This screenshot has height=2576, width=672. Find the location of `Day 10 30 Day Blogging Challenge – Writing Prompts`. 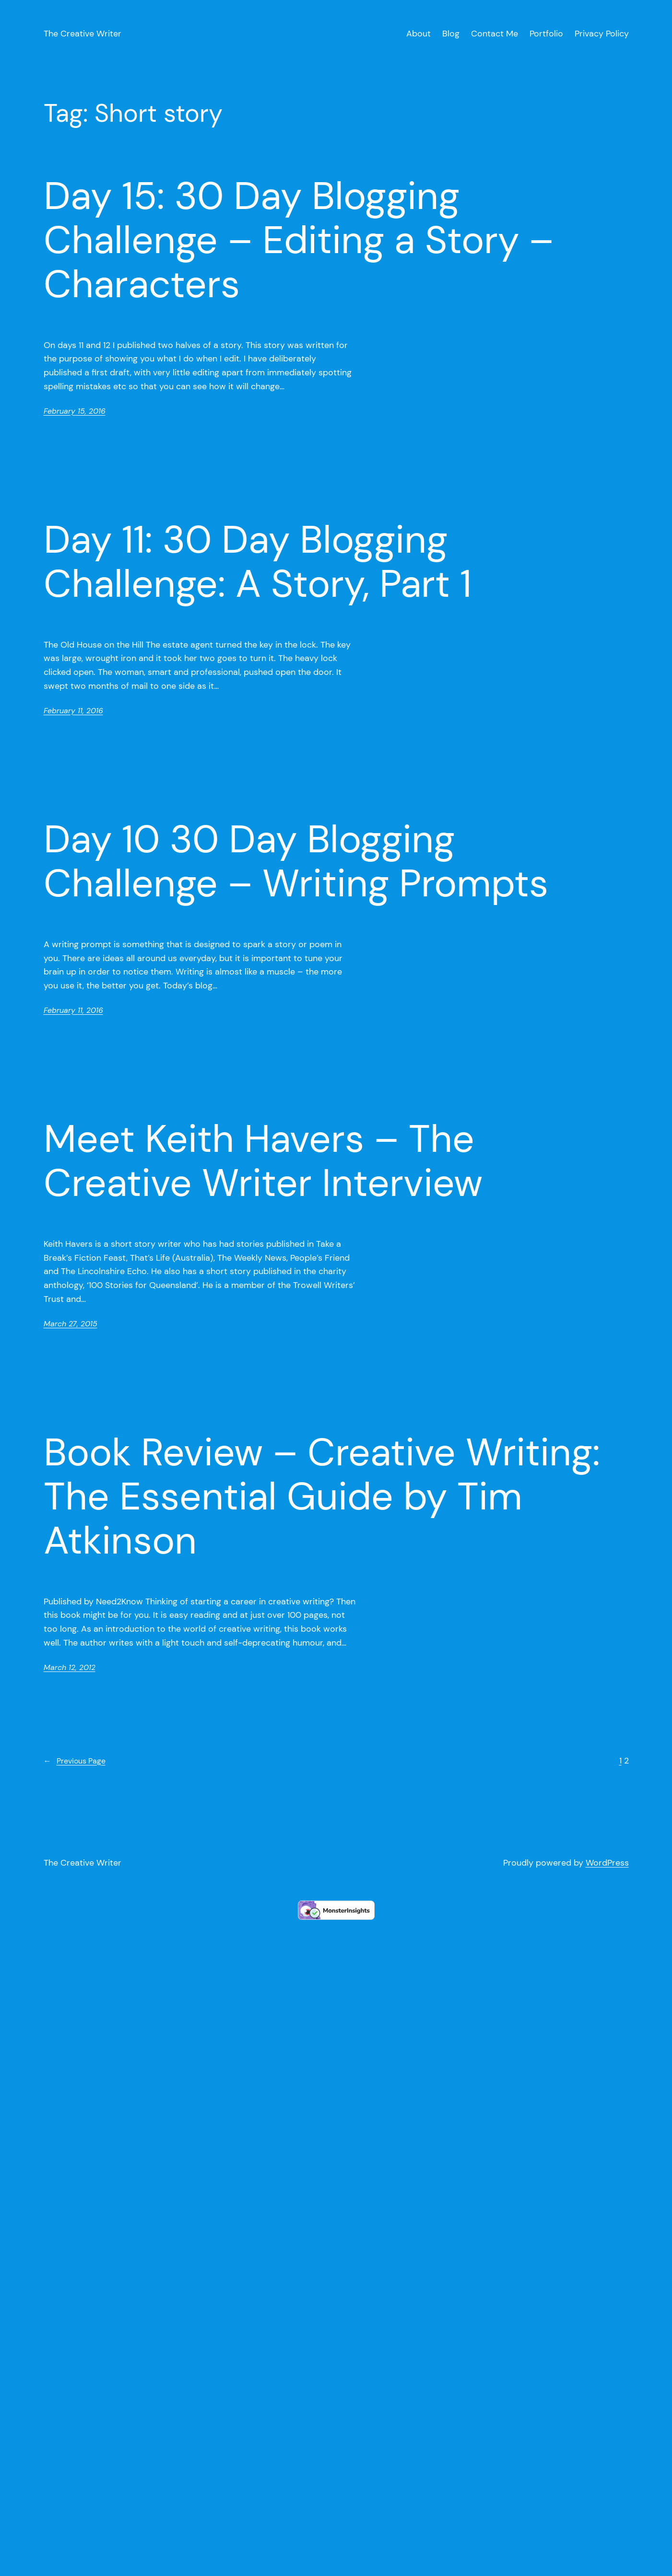

Day 10 30 Day Blogging Challenge – Writing Prompts is located at coordinates (296, 861).